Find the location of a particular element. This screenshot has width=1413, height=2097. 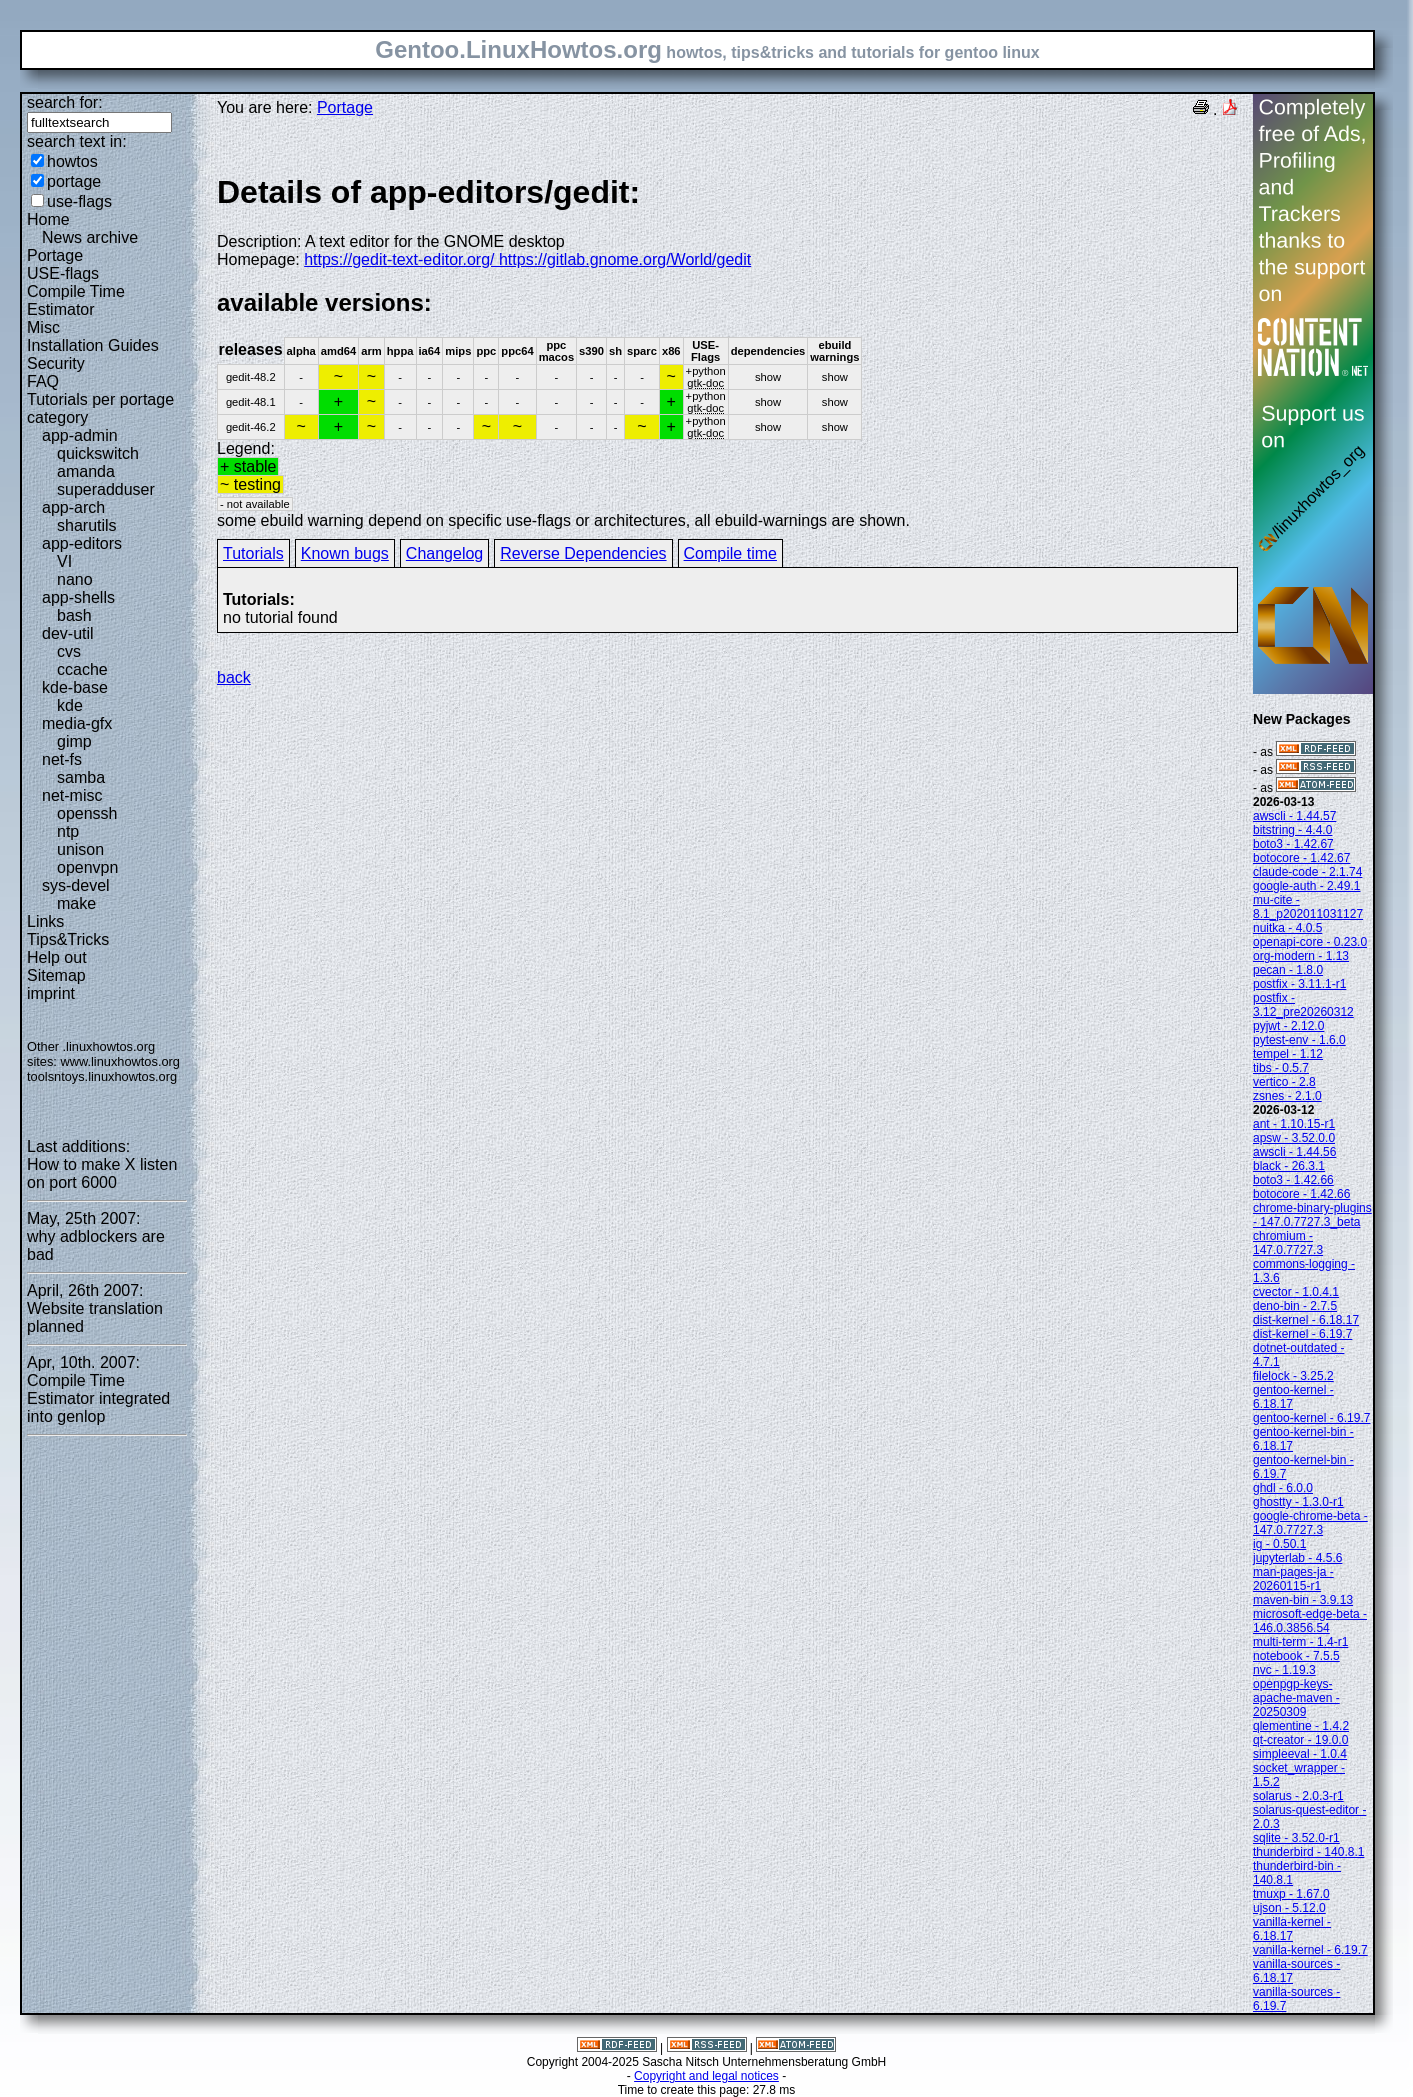

Tips&Tricks is located at coordinates (68, 939).